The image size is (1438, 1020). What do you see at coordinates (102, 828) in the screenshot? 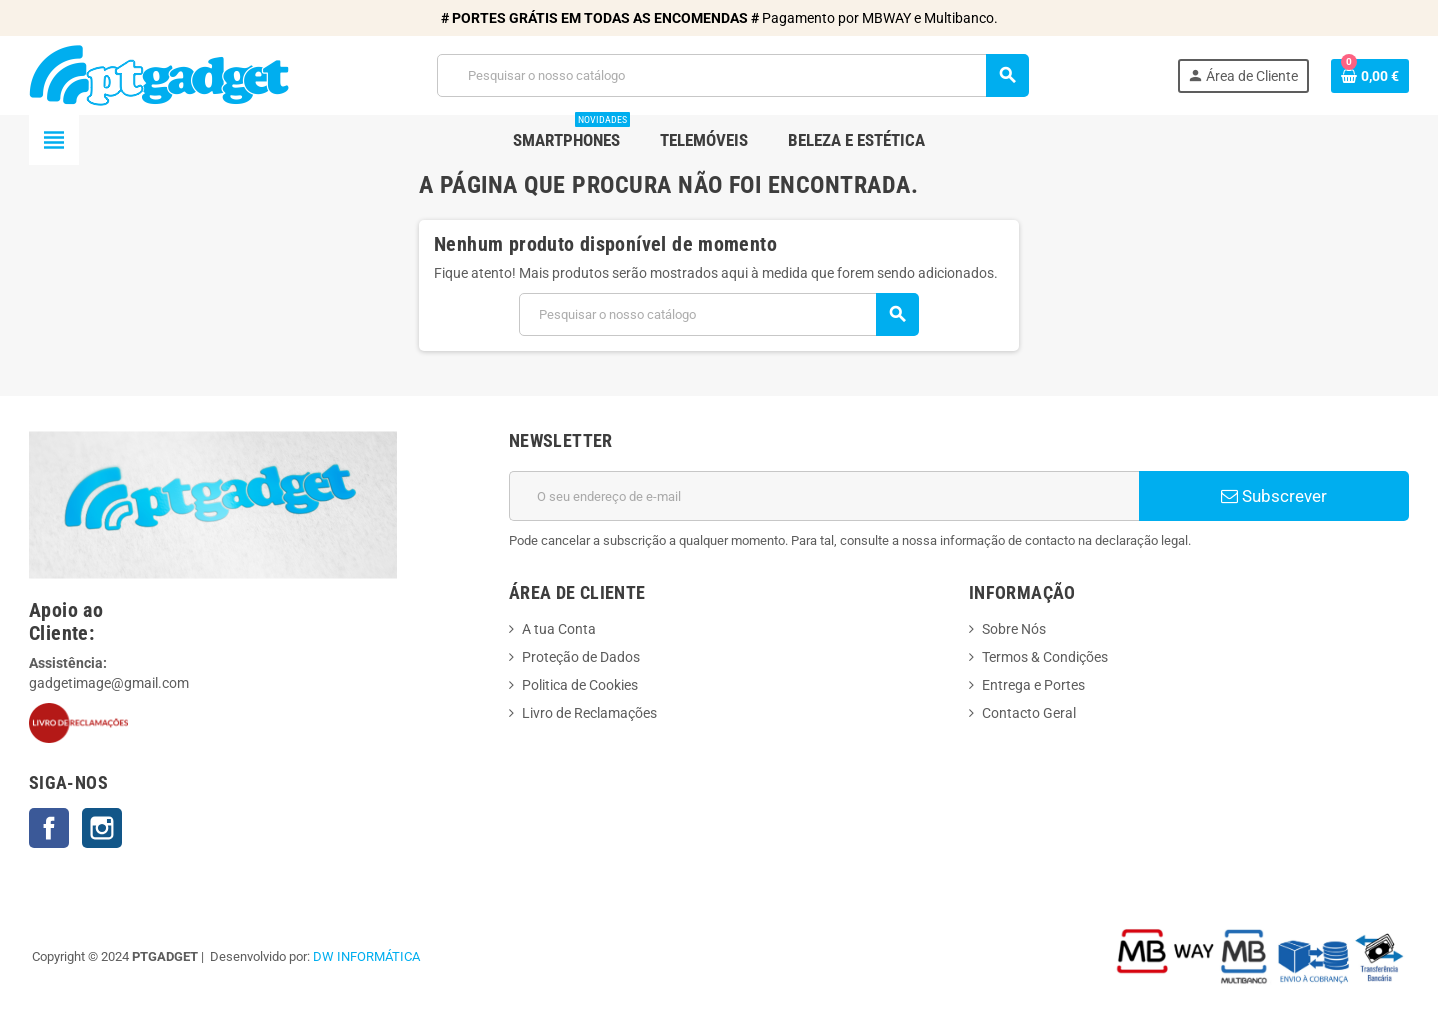
I see `Instagram` at bounding box center [102, 828].